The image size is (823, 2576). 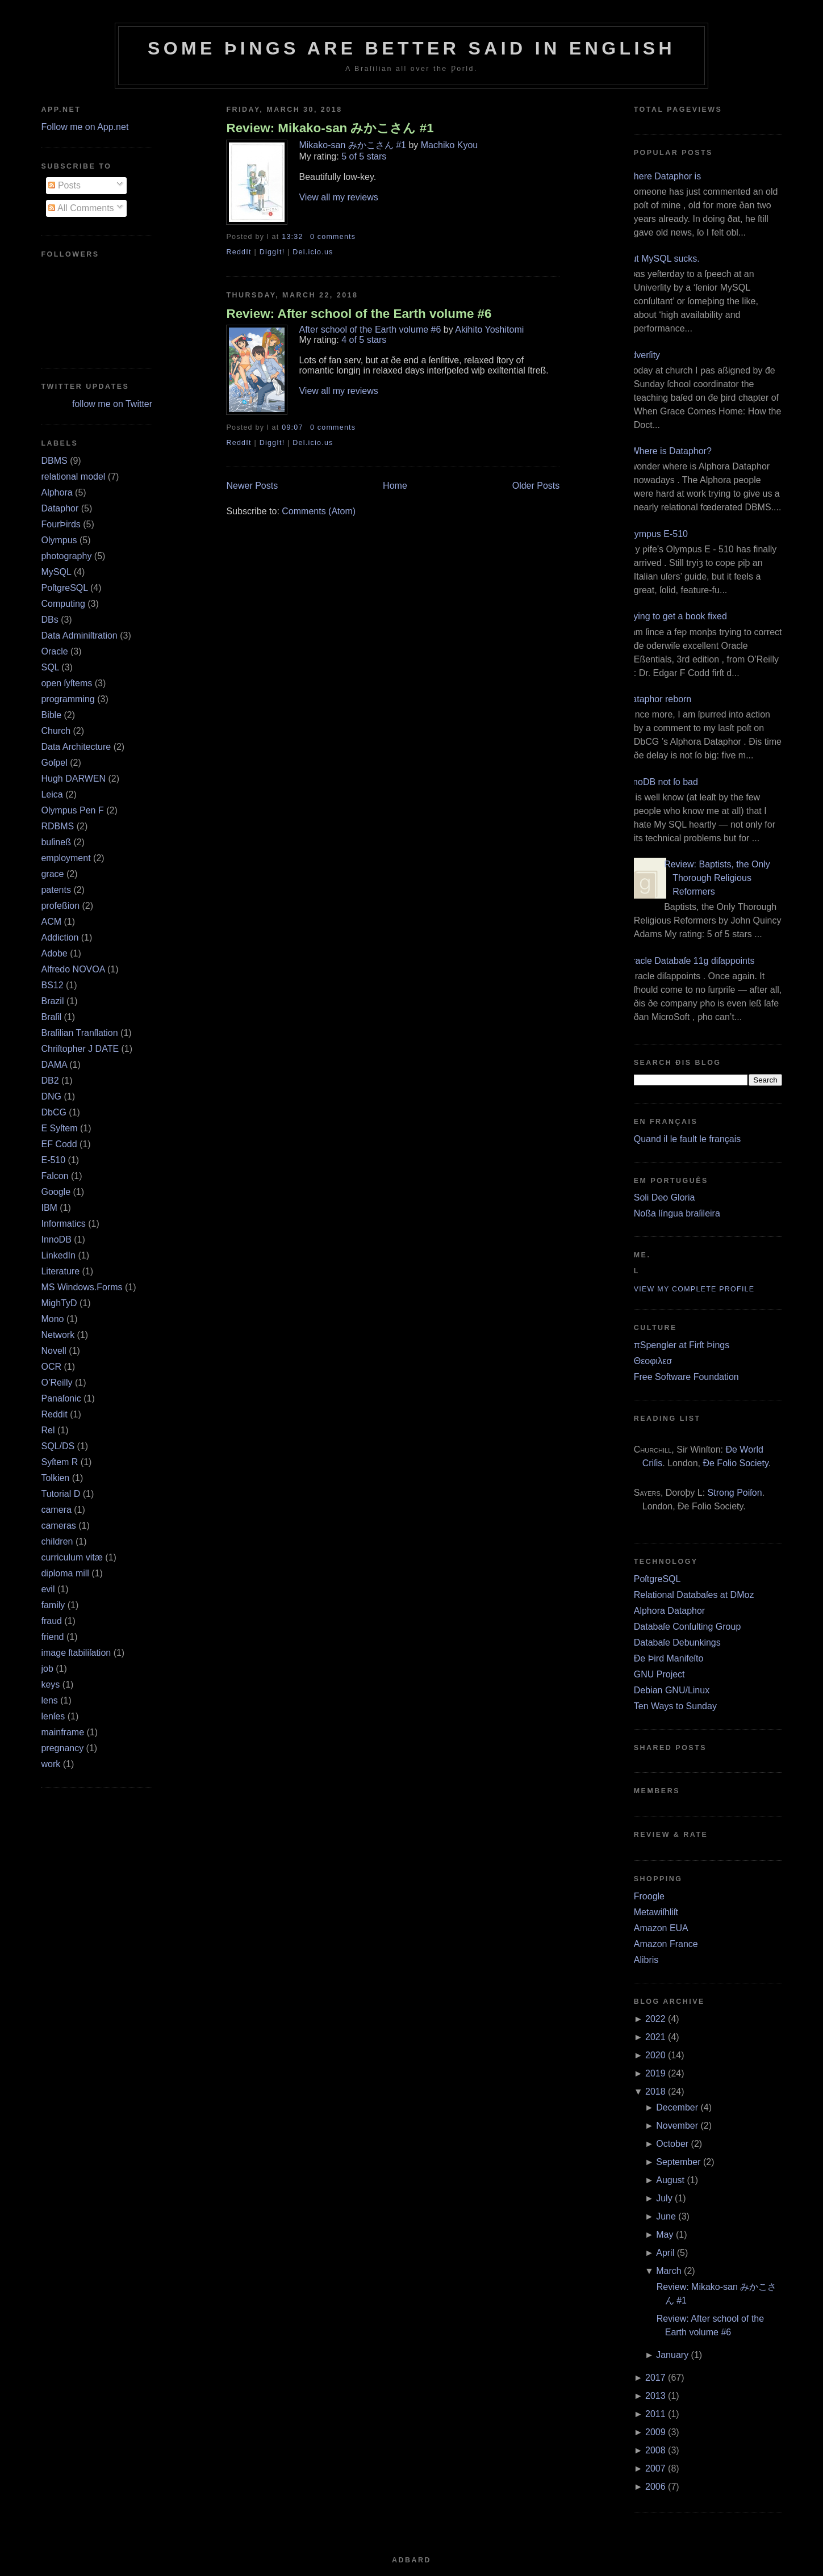 What do you see at coordinates (672, 2355) in the screenshot?
I see `January` at bounding box center [672, 2355].